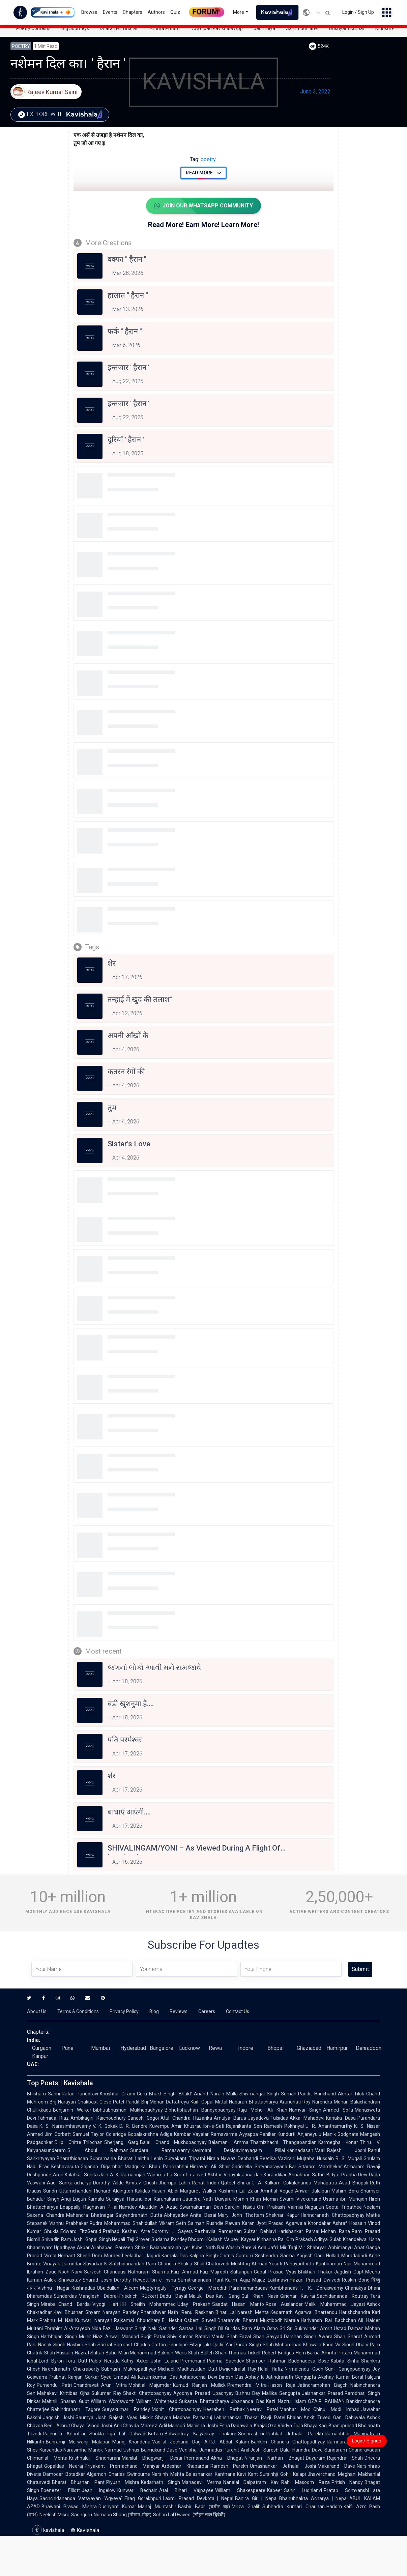 The height and width of the screenshot is (2576, 407). I want to click on Jatindra Nath Duwara, so click(207, 2199).